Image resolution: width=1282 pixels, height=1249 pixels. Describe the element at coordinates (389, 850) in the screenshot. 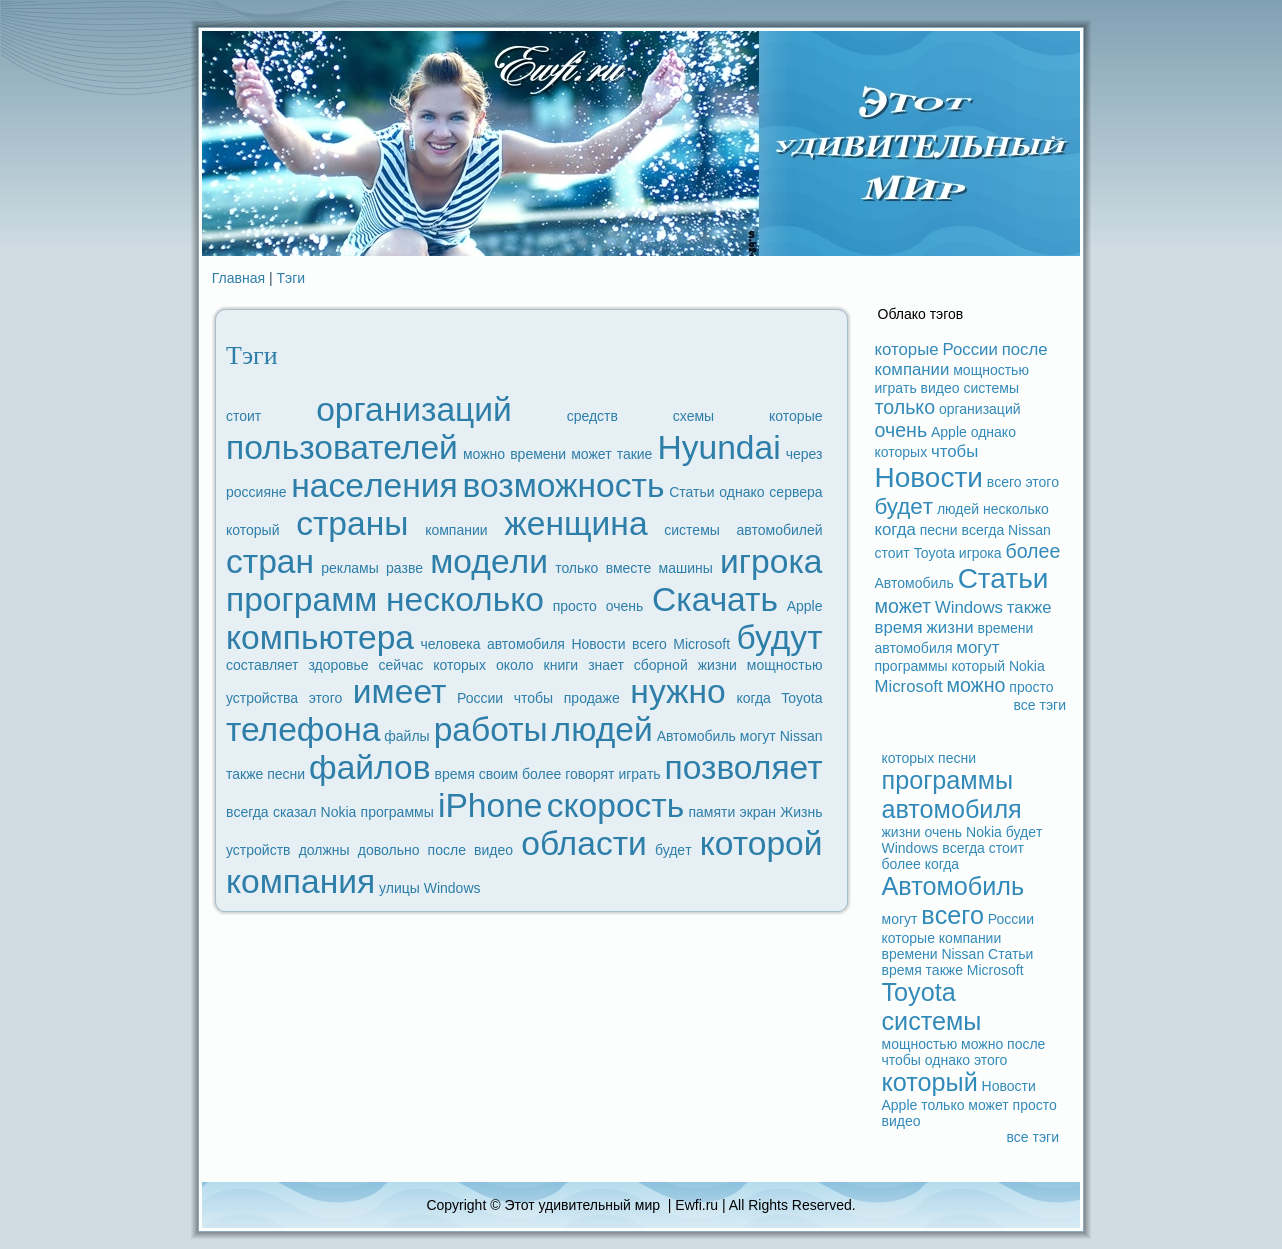

I see `довольно` at that location.